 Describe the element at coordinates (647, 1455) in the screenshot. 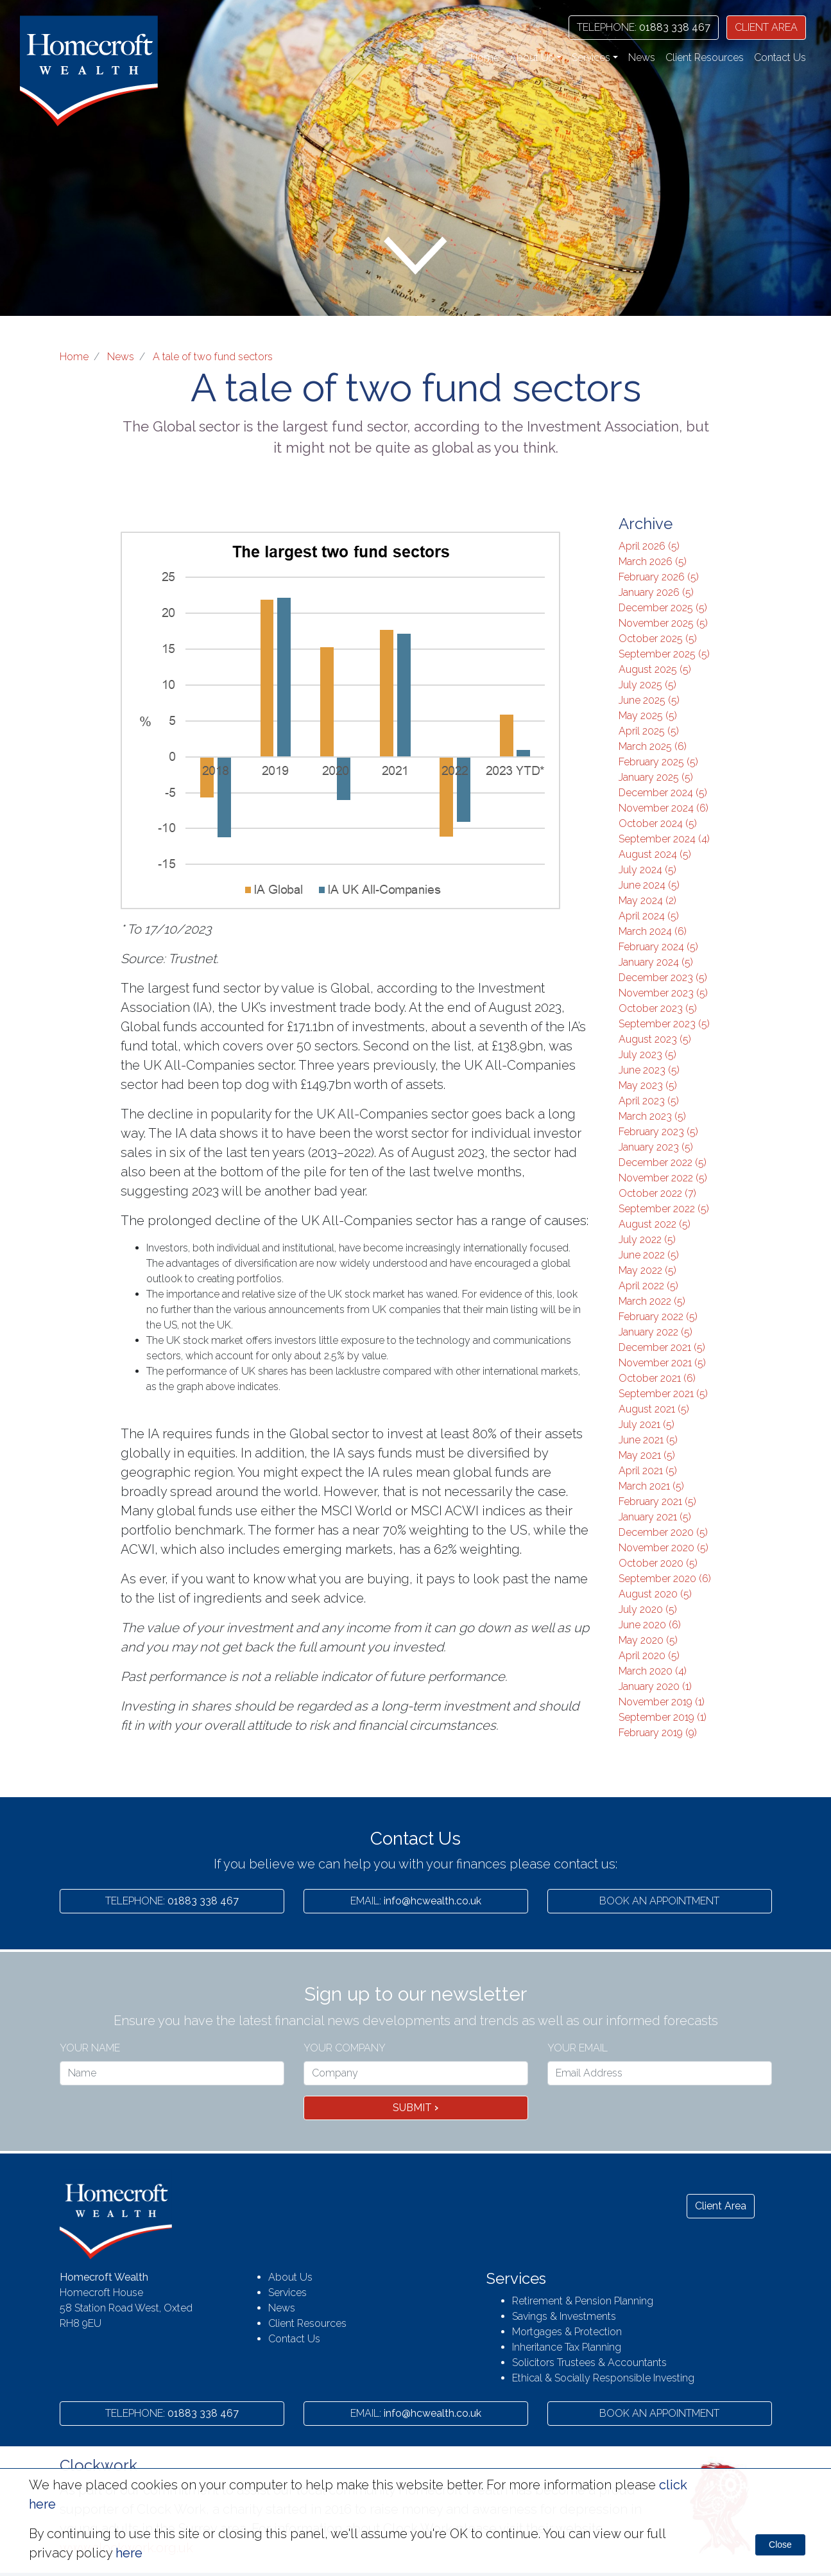

I see `May 2021 (5)` at that location.